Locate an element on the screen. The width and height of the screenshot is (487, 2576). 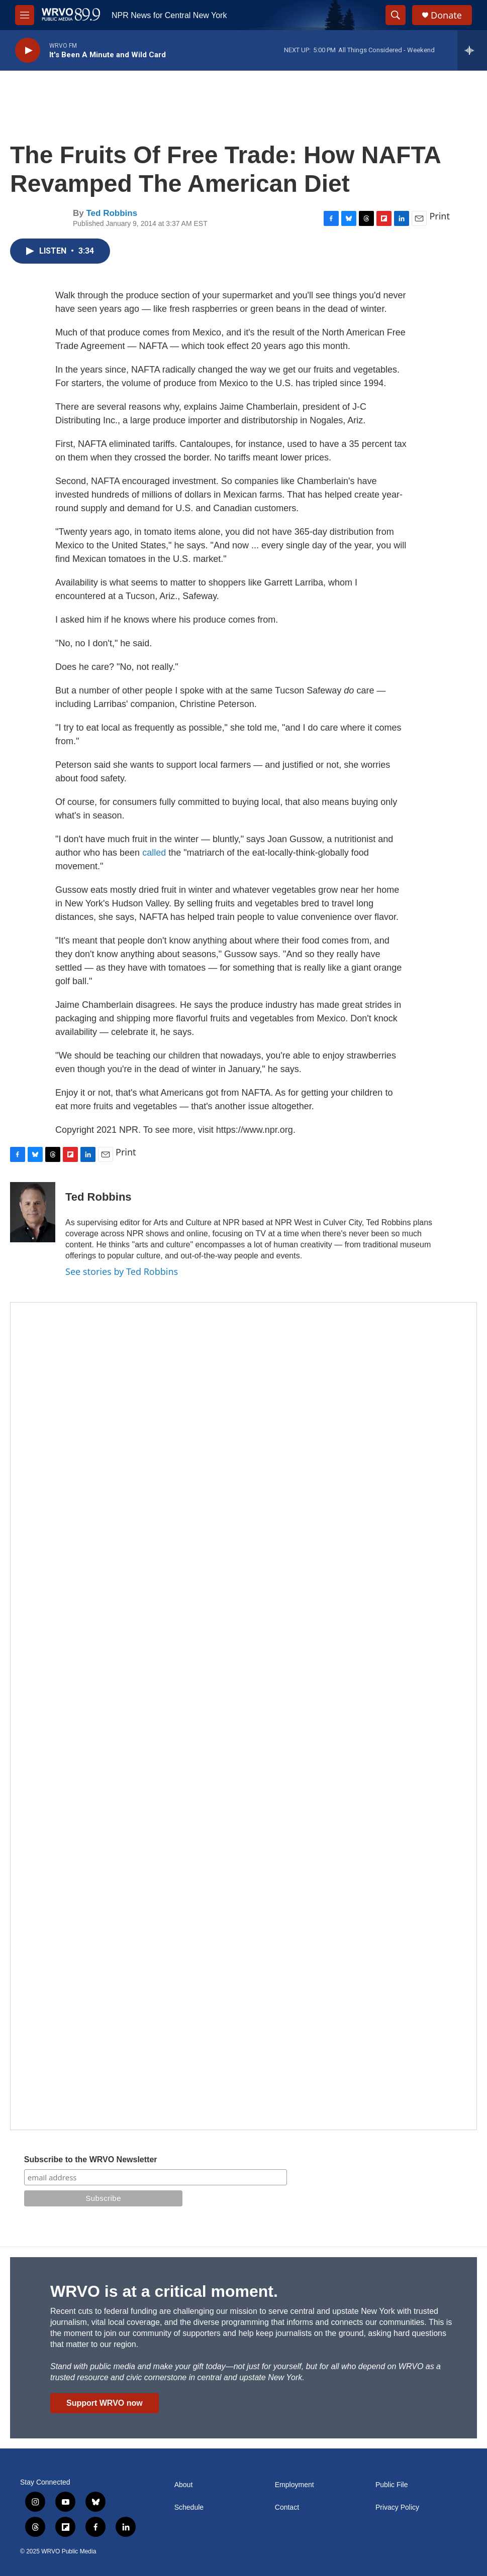
[play] is located at coordinates (28, 50).